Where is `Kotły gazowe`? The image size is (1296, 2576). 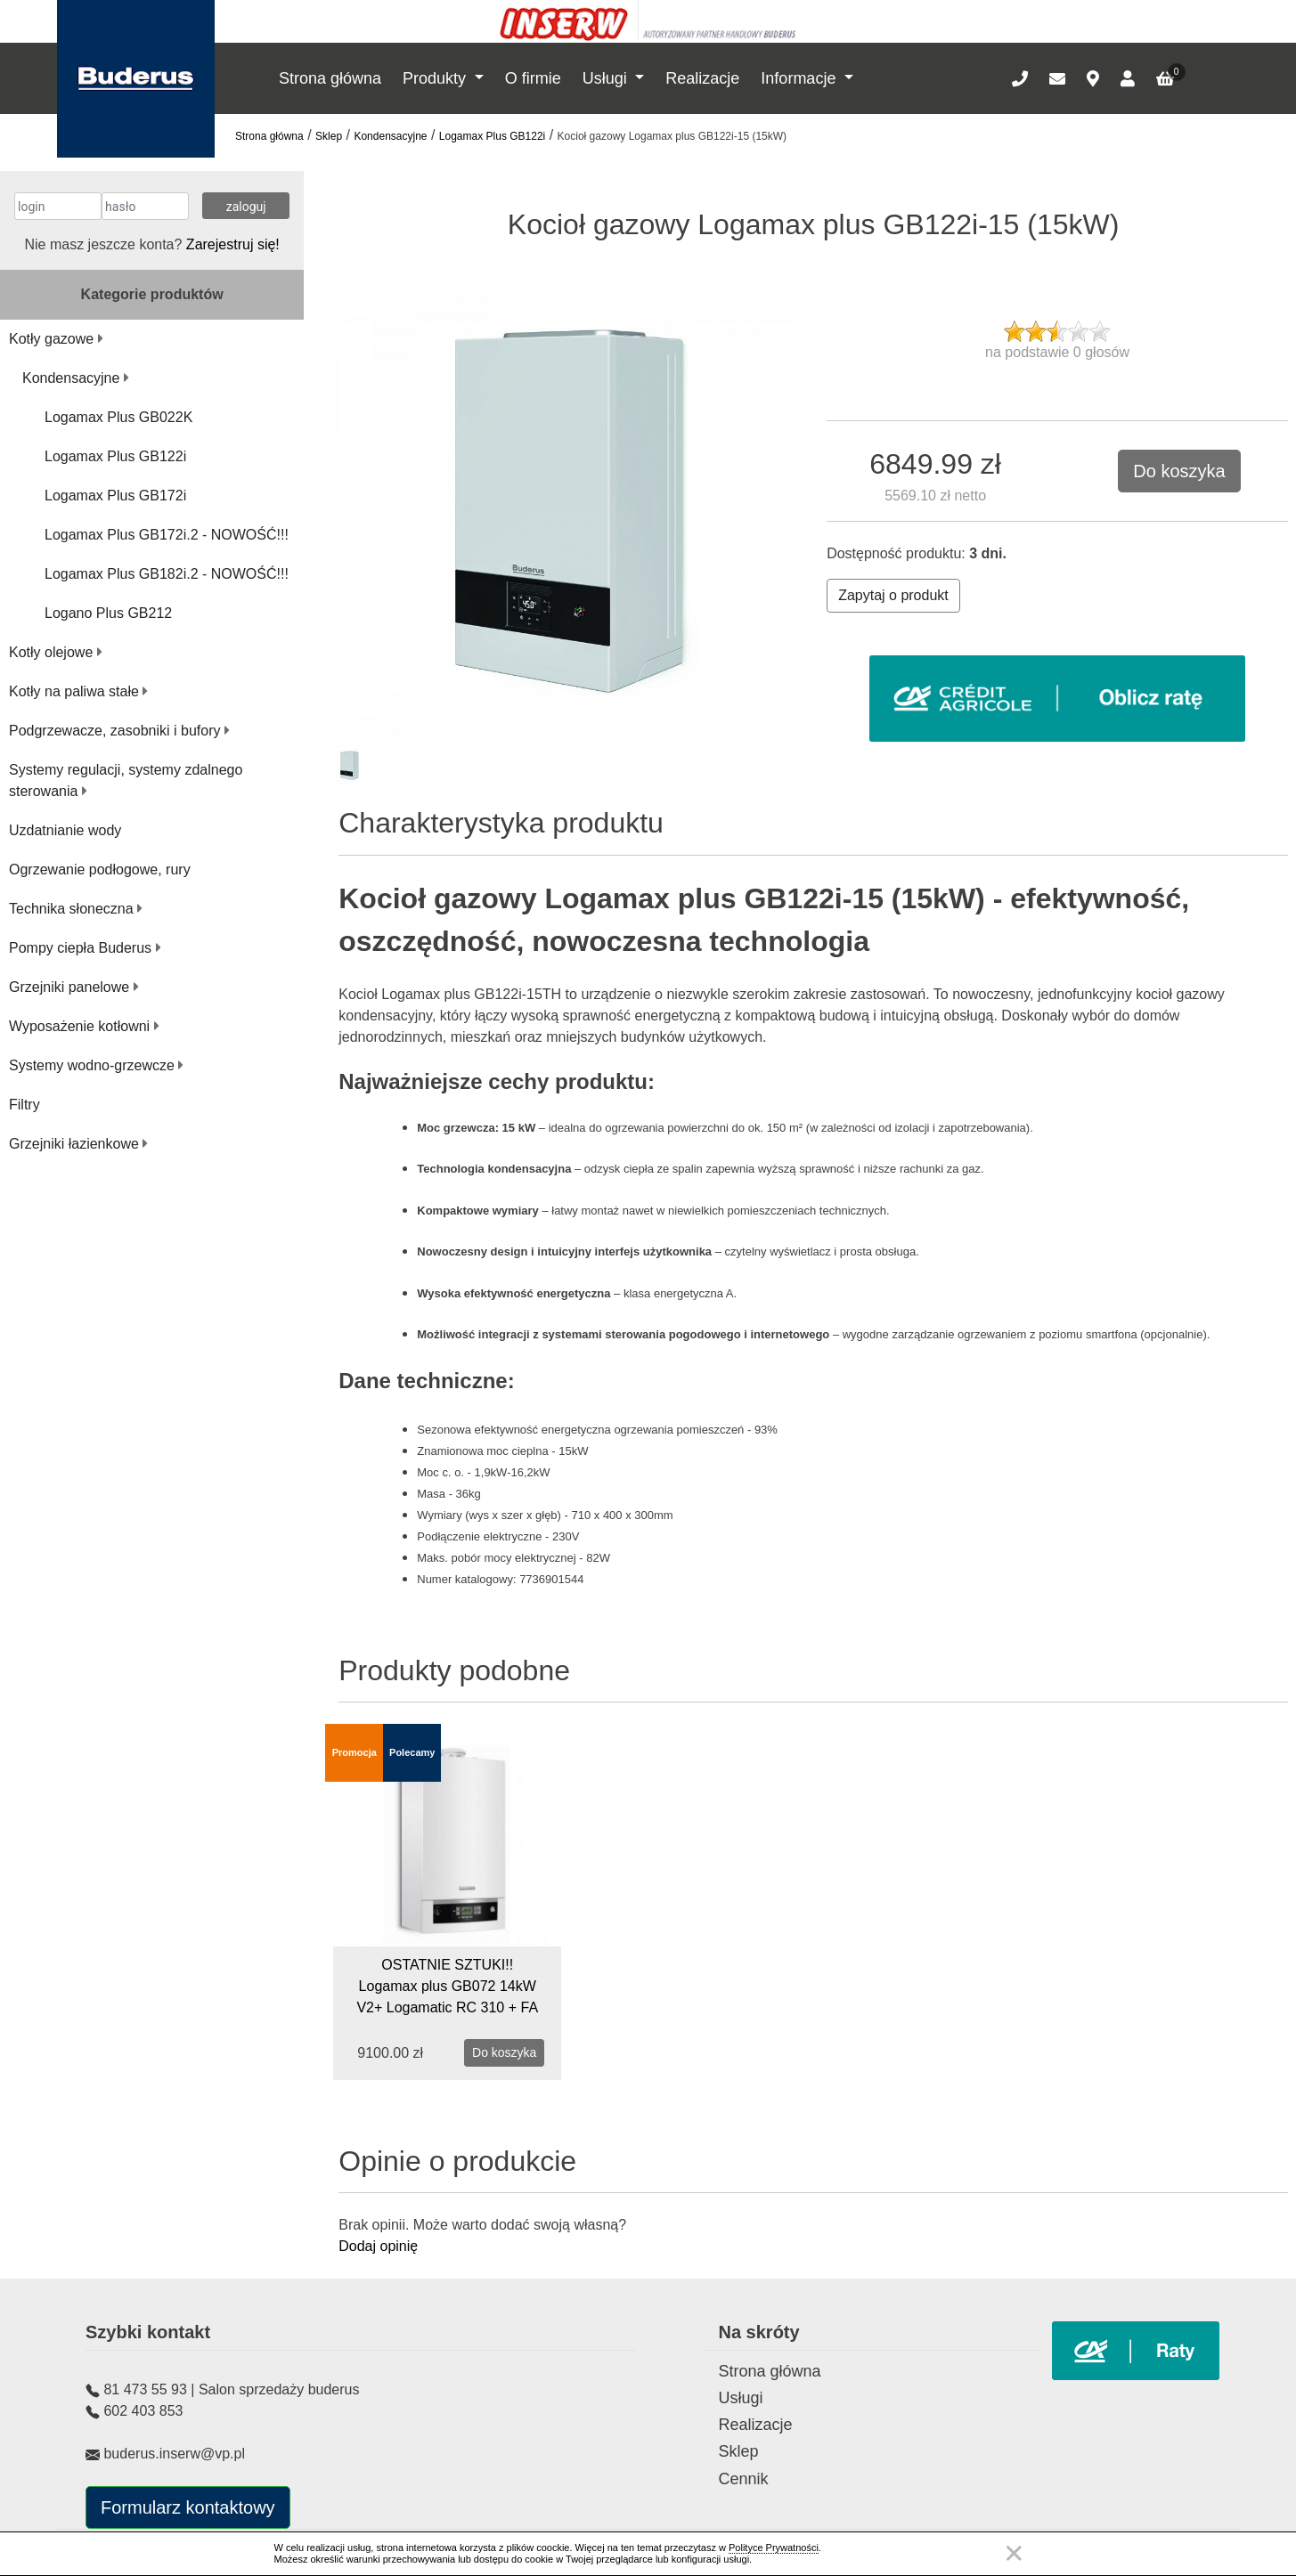 Kotły gazowe is located at coordinates (56, 338).